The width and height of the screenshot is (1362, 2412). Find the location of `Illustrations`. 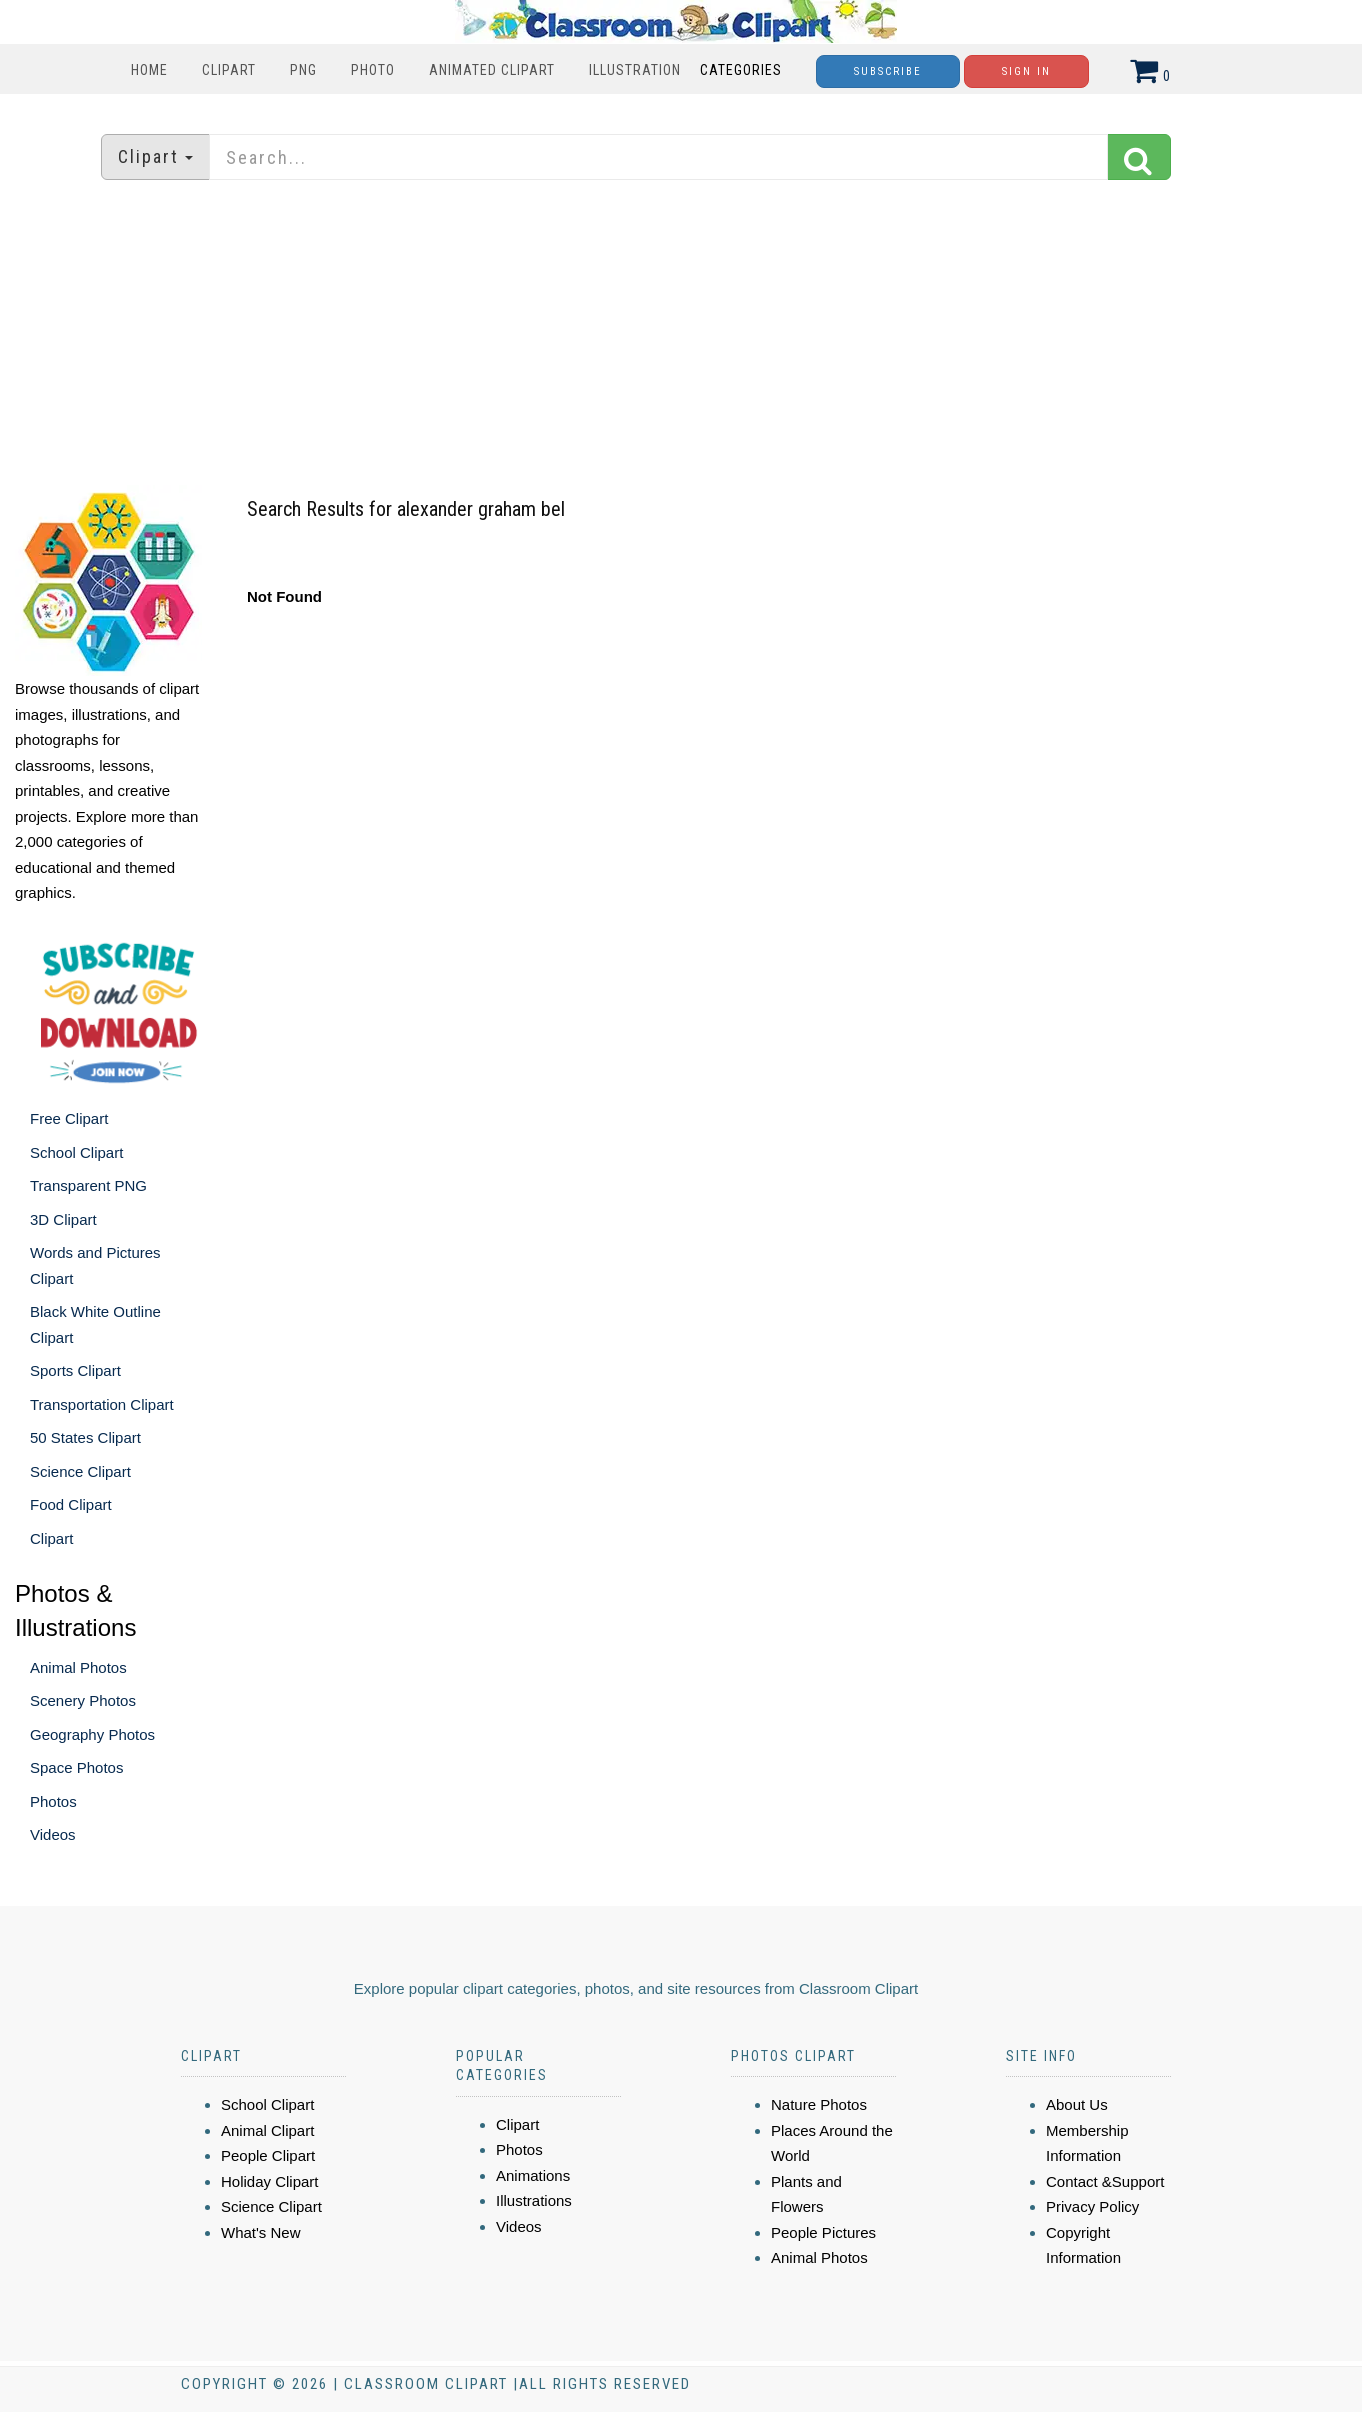

Illustrations is located at coordinates (534, 2200).